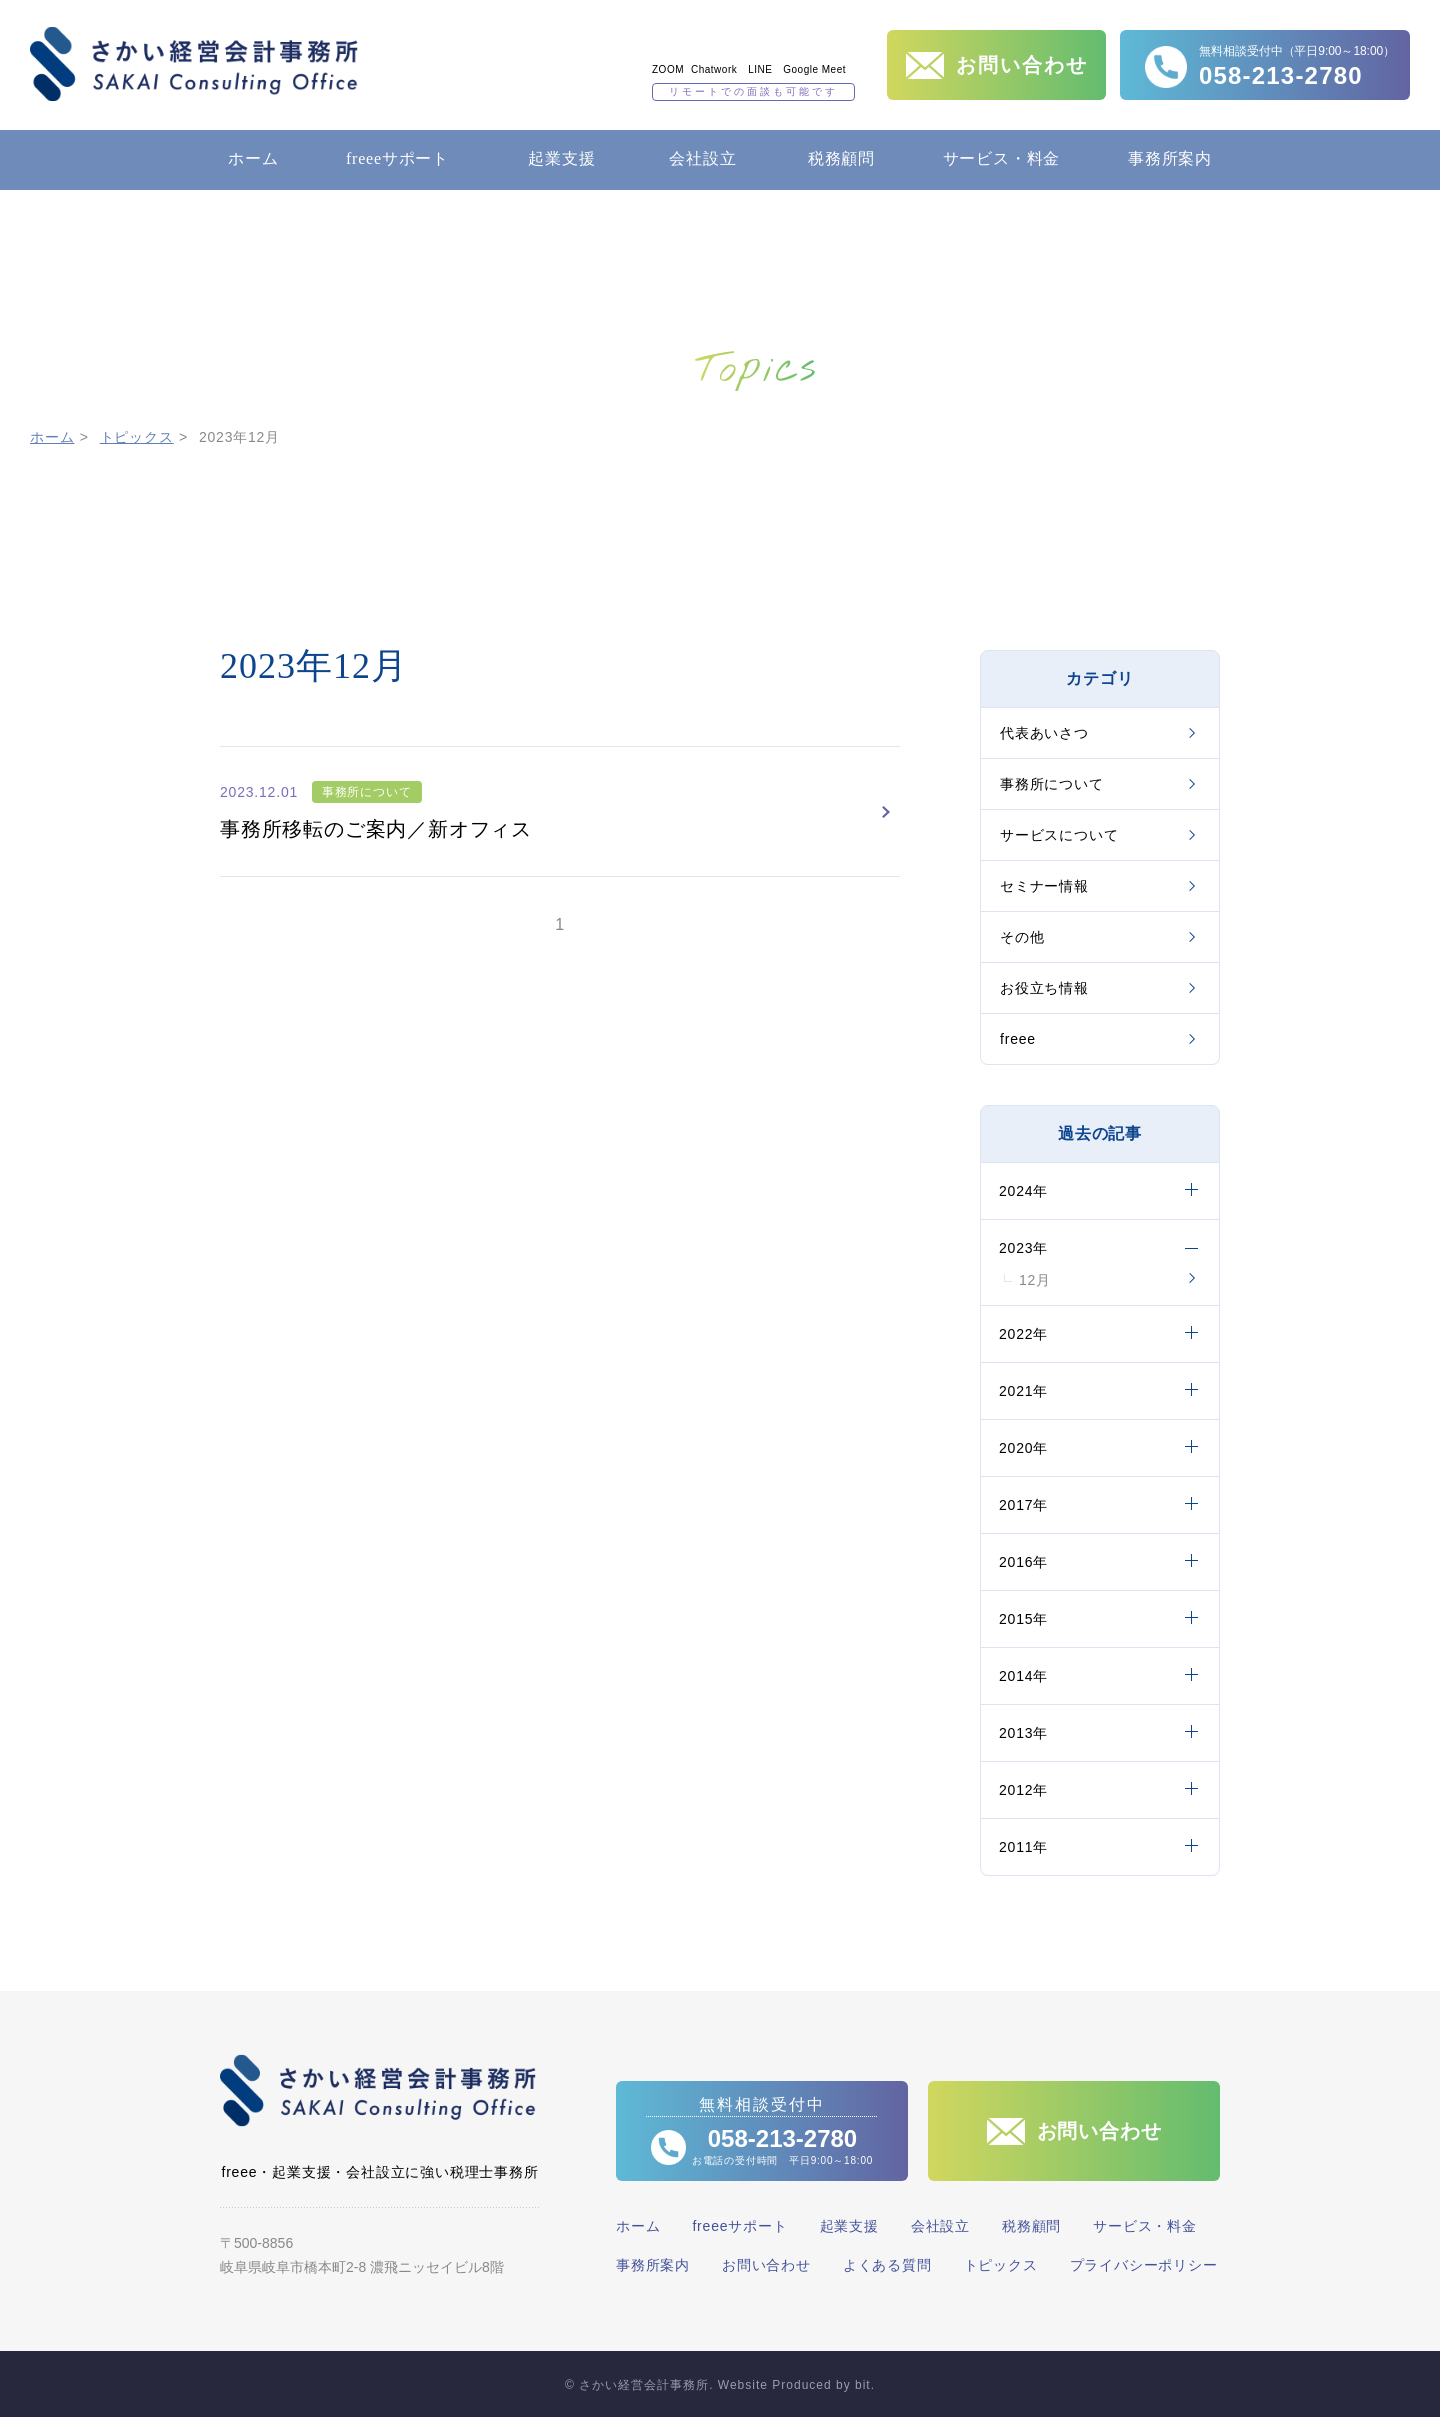 The image size is (1440, 2417). What do you see at coordinates (1170, 158) in the screenshot?
I see `事務所案内` at bounding box center [1170, 158].